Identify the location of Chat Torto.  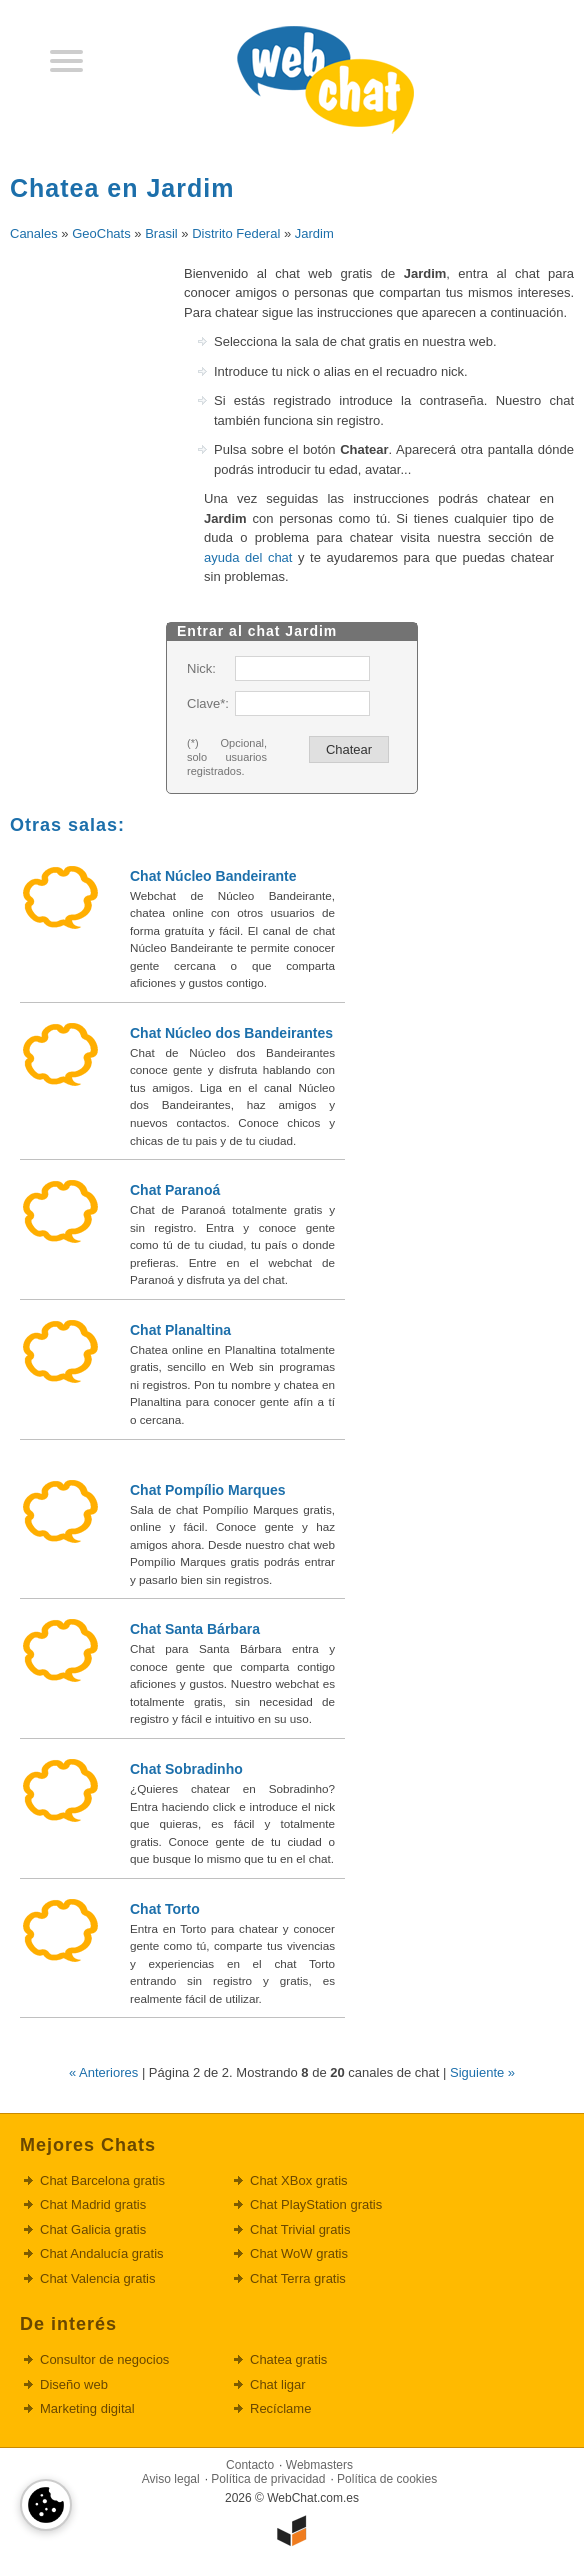
(165, 1909).